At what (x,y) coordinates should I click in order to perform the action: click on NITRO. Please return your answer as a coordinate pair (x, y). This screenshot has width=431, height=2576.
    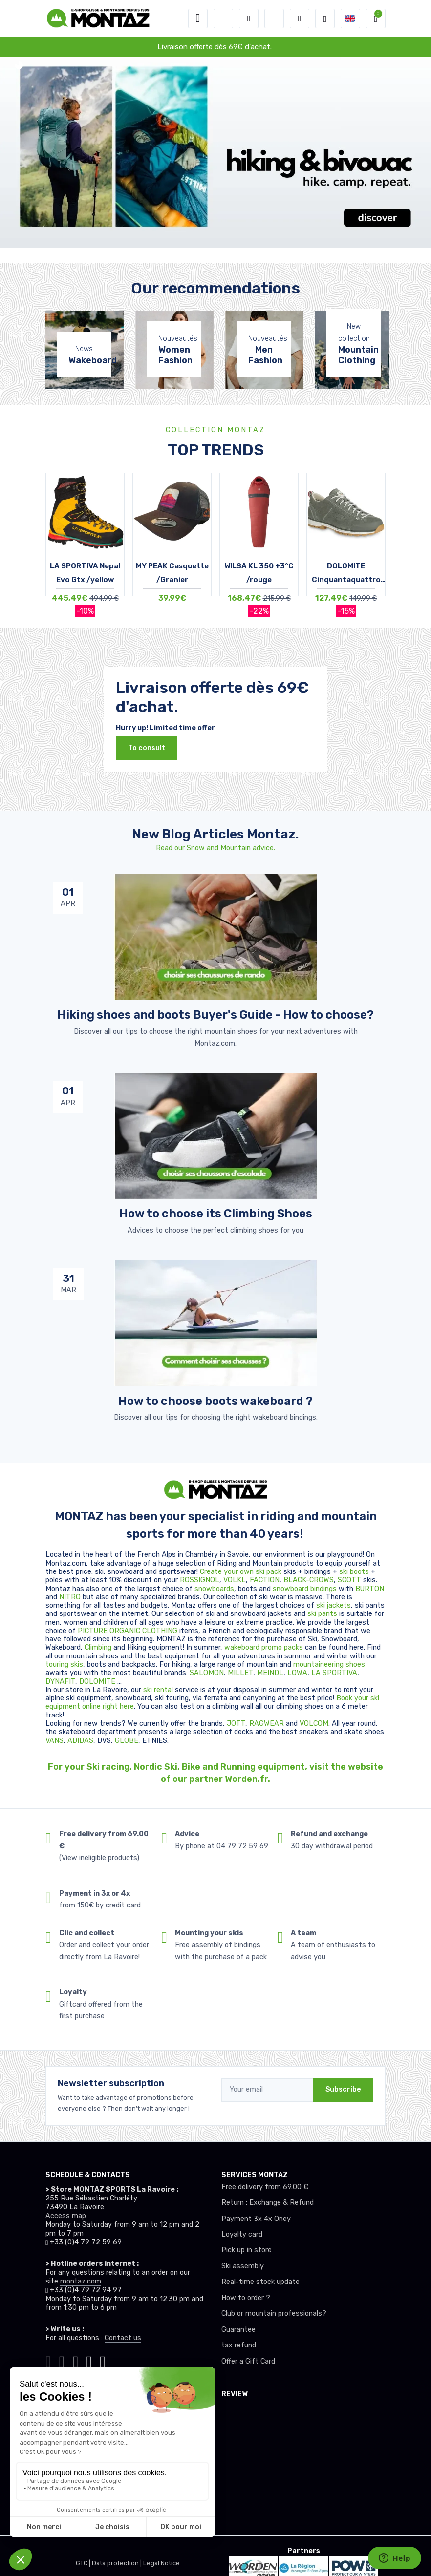
    Looking at the image, I should click on (71, 1597).